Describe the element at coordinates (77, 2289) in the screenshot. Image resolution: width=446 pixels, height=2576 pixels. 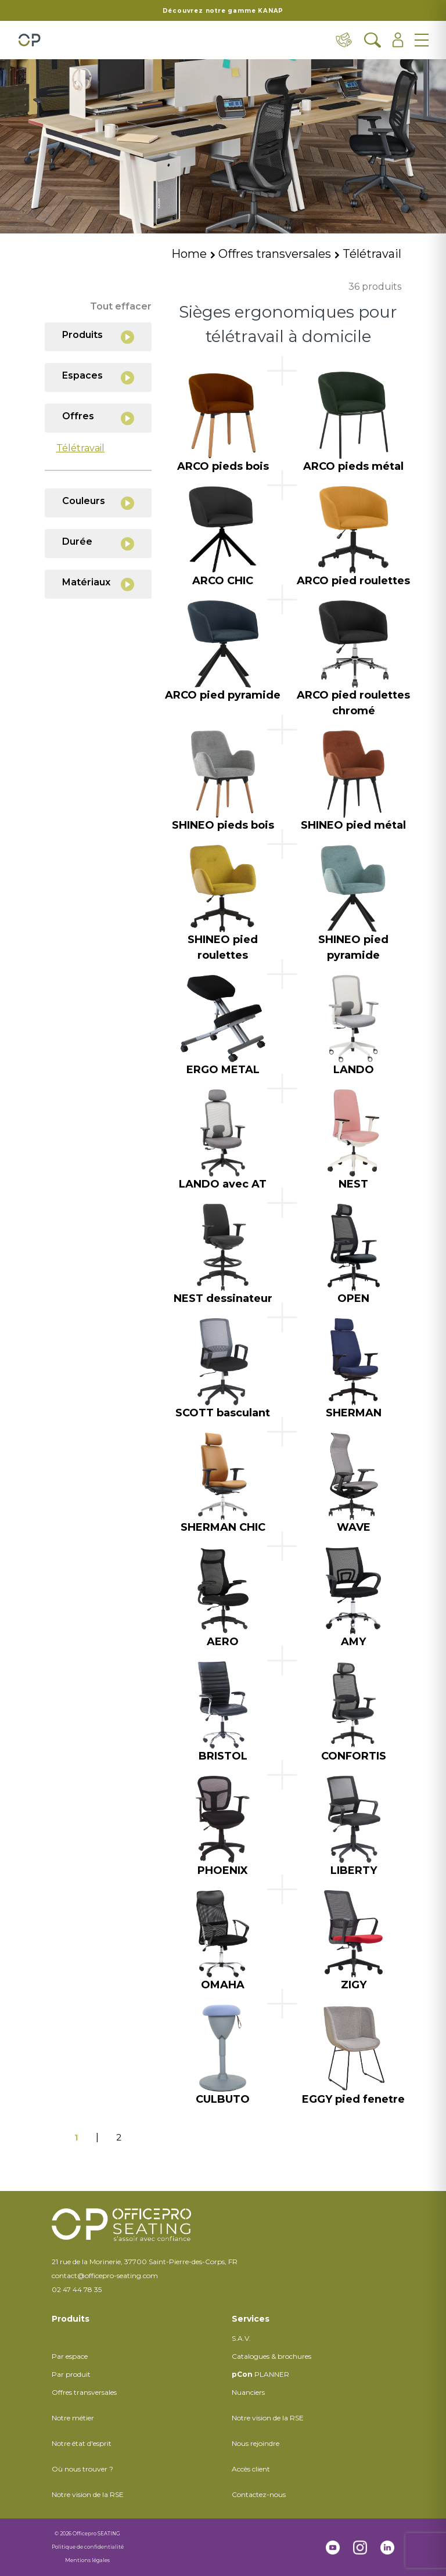
I see `02 47 44 78 35` at that location.